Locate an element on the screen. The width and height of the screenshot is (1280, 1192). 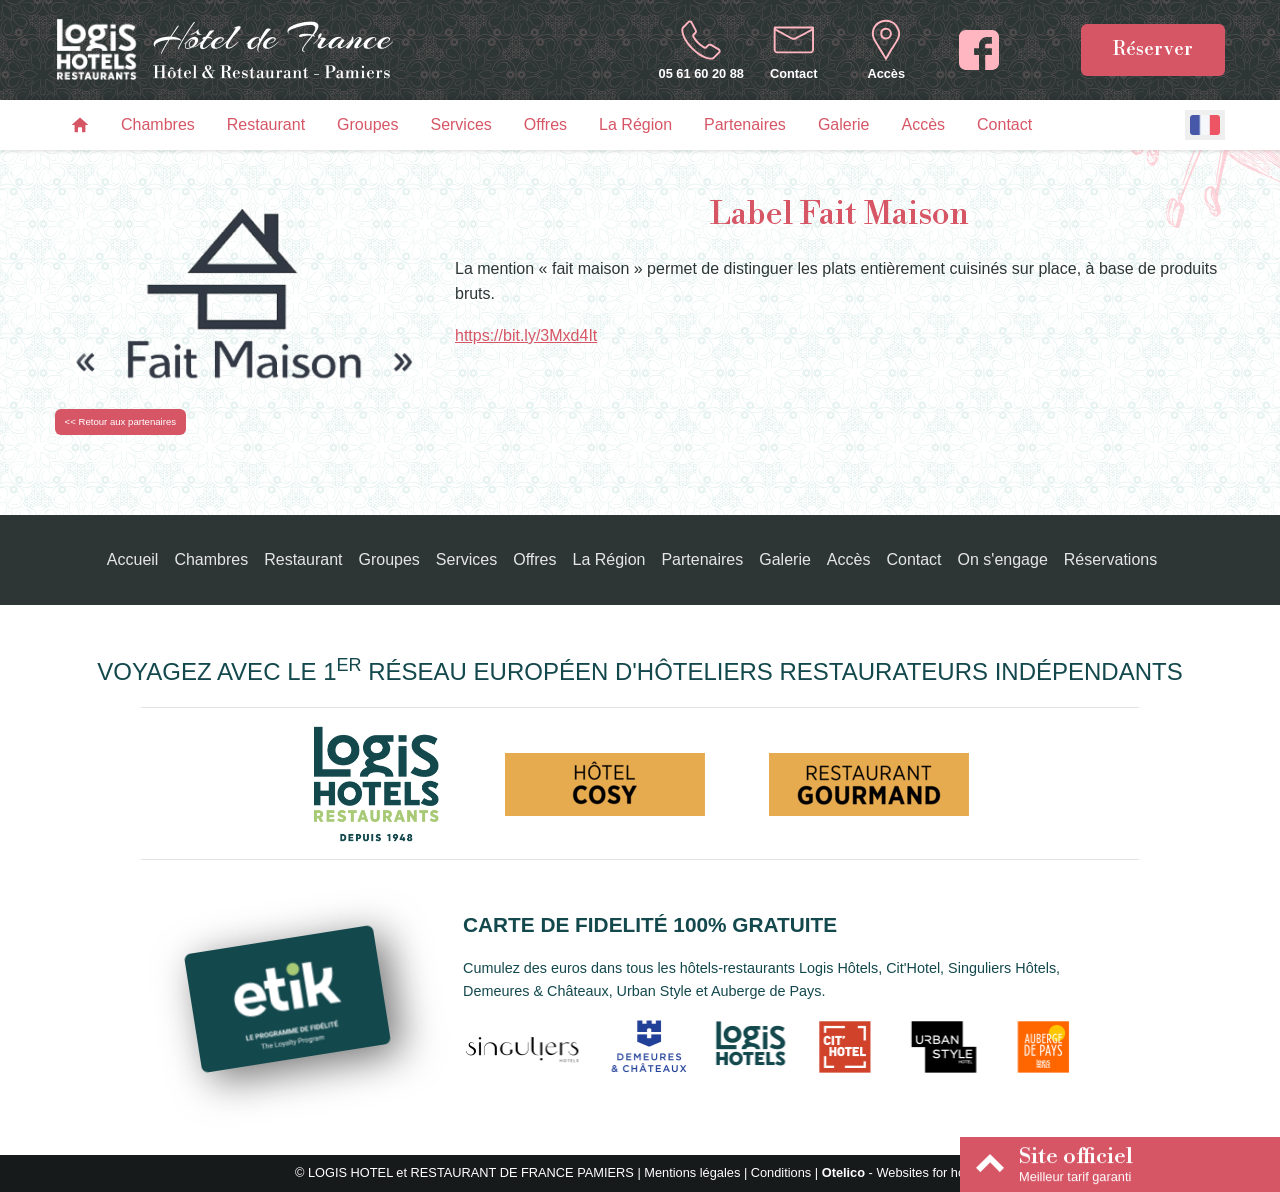
<< Retour aux partenaires is located at coordinates (120, 421).